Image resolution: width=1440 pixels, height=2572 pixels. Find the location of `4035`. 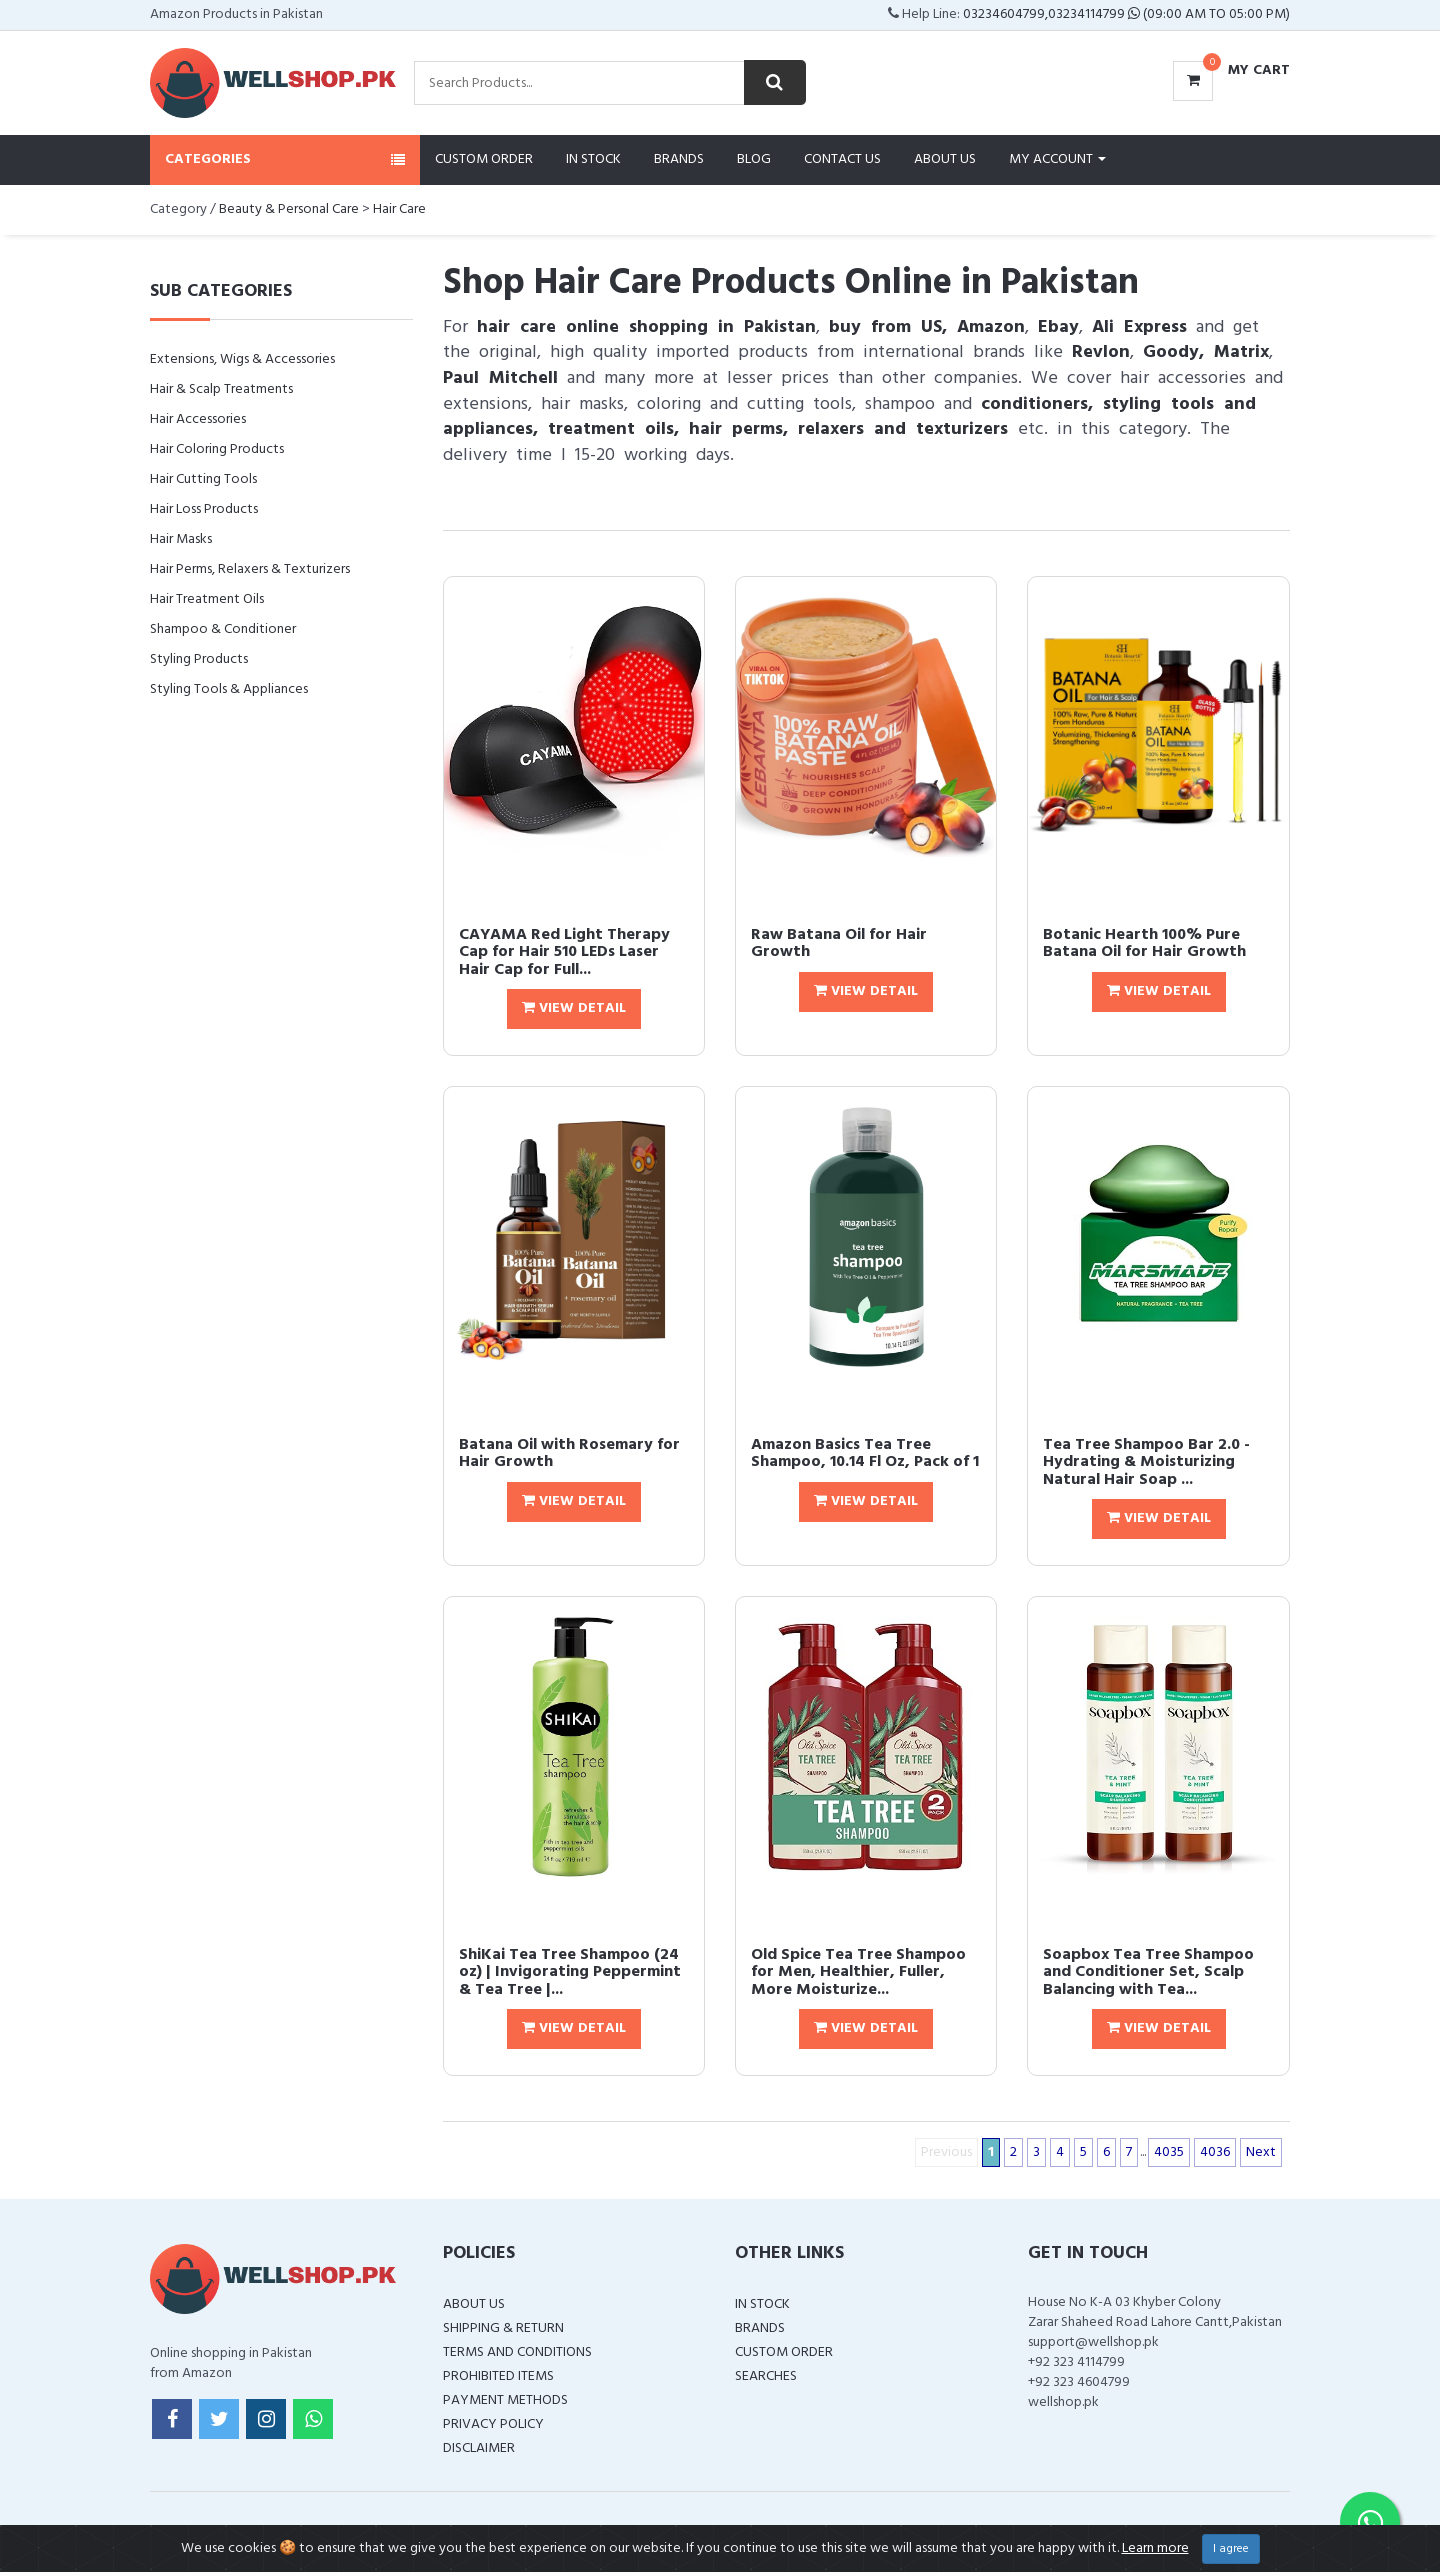

4035 is located at coordinates (1169, 2152).